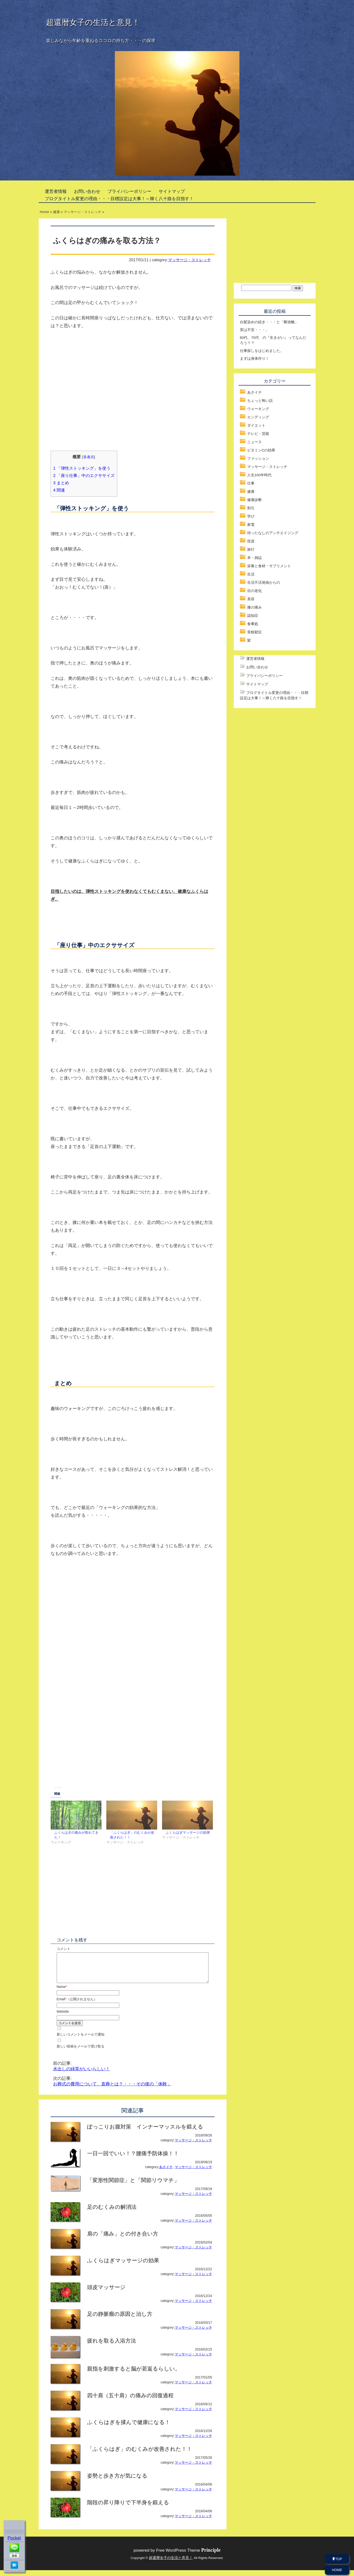  I want to click on プライバシーポリシー, so click(129, 191).